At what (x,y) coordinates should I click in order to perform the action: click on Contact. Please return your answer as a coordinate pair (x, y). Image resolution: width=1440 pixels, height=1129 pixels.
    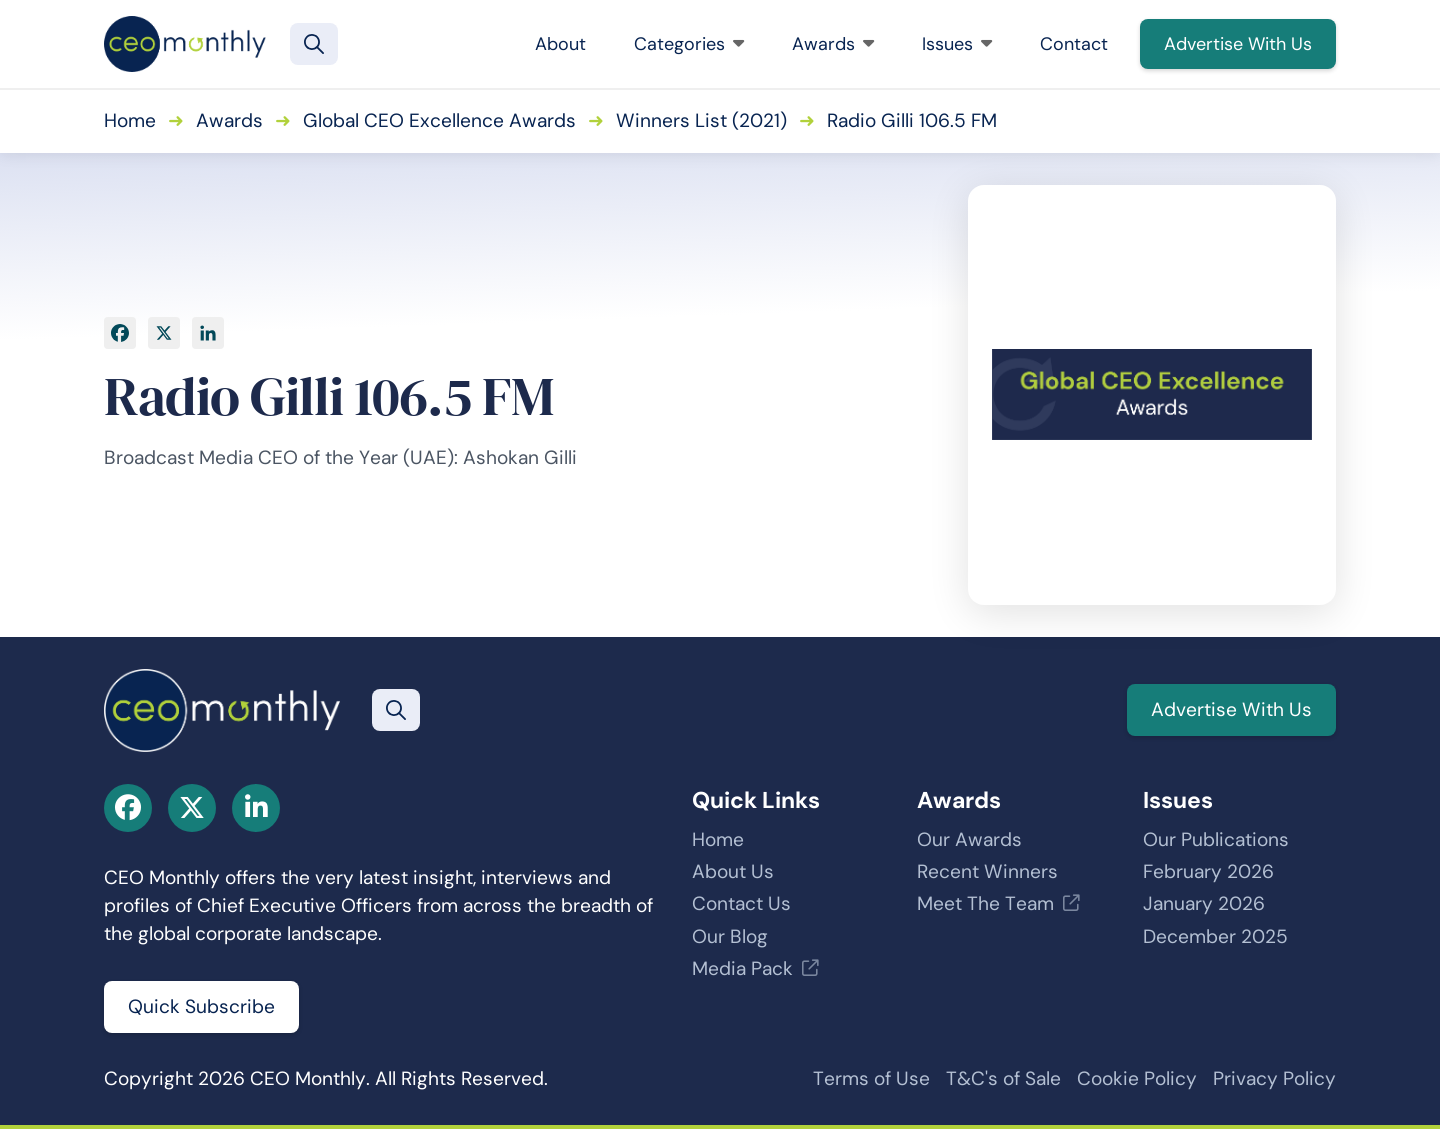
    Looking at the image, I should click on (1074, 44).